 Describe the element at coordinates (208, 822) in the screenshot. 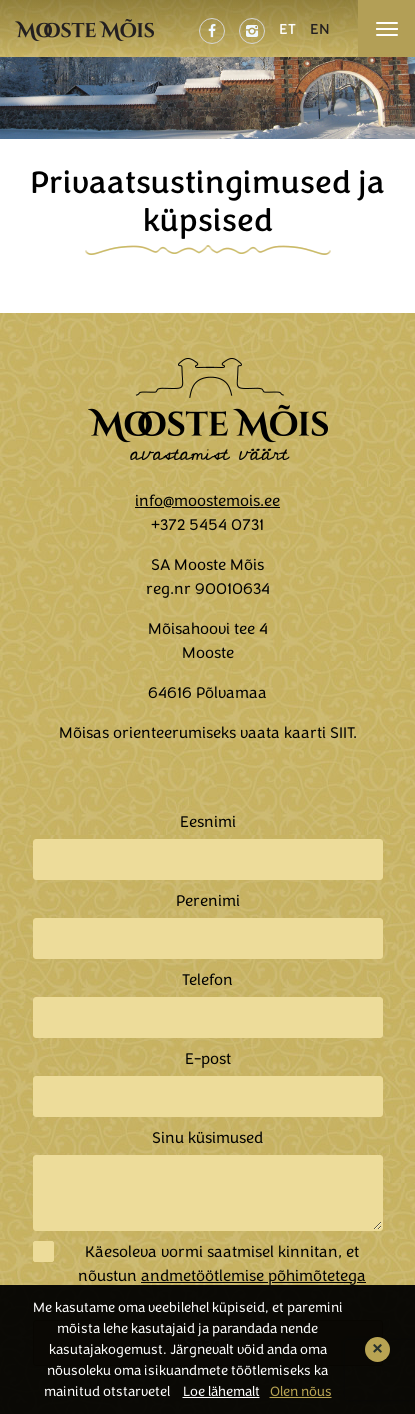

I see `Eesnimi` at that location.